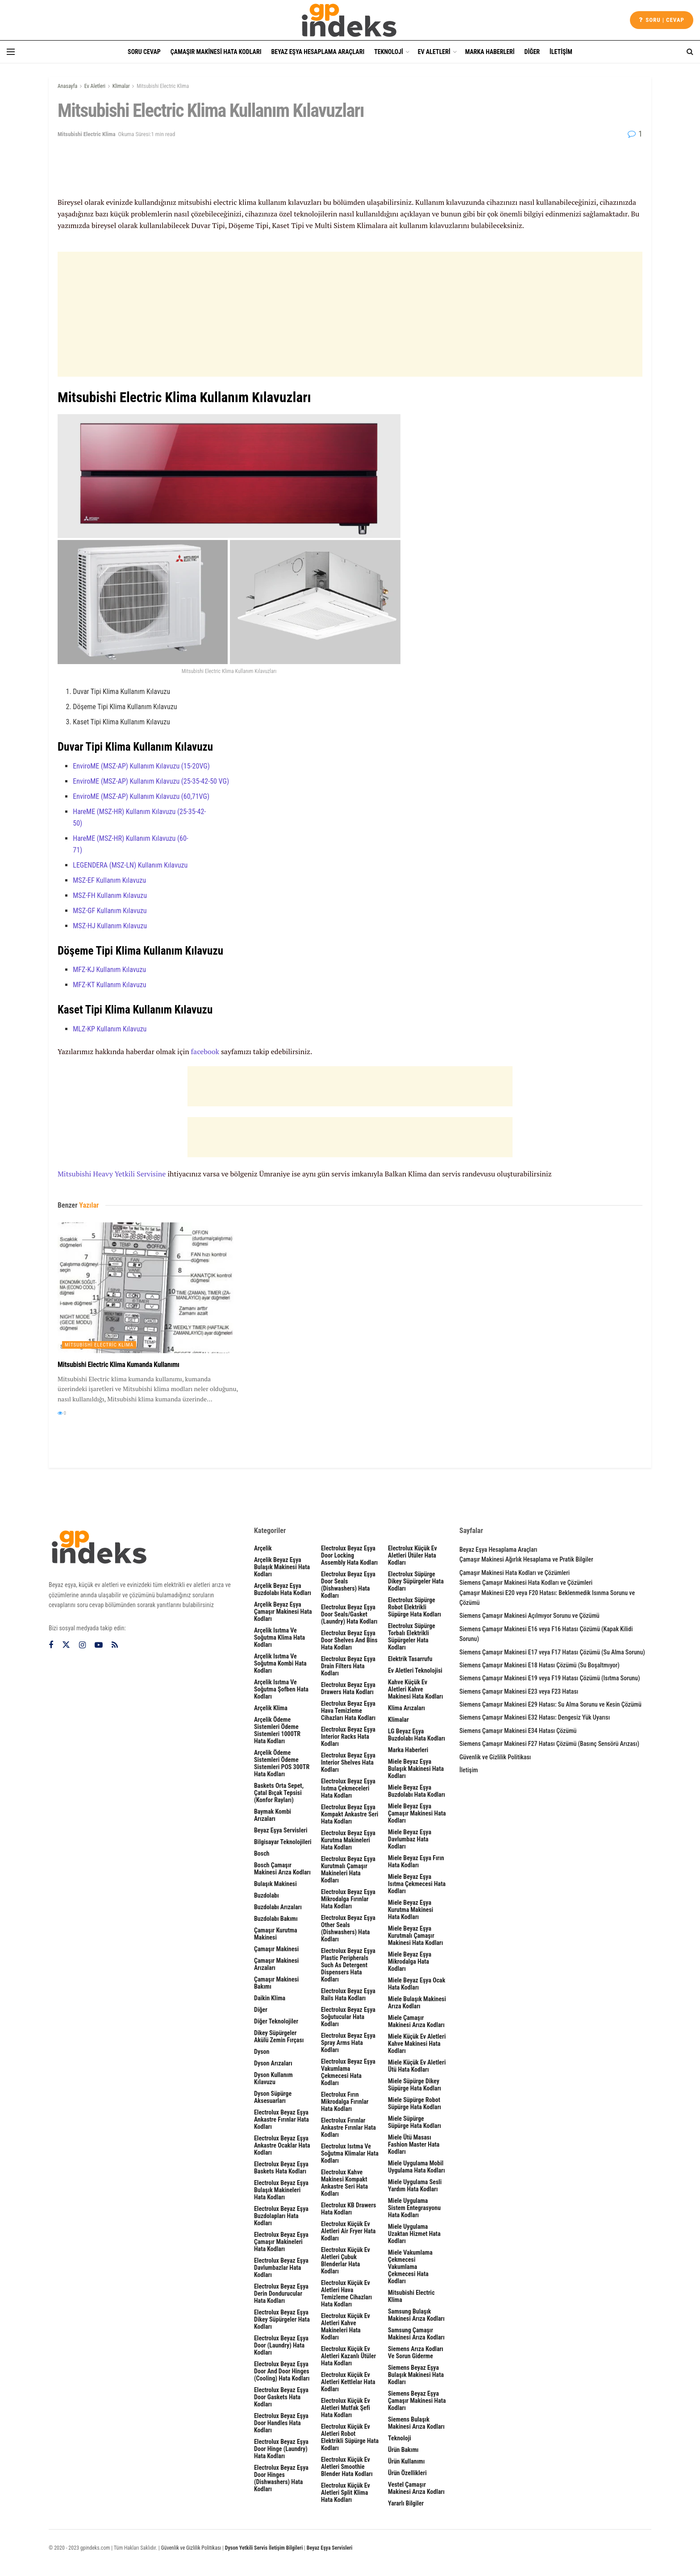 The image size is (700, 2576). Describe the element at coordinates (388, 51) in the screenshot. I see `Teknoloji` at that location.